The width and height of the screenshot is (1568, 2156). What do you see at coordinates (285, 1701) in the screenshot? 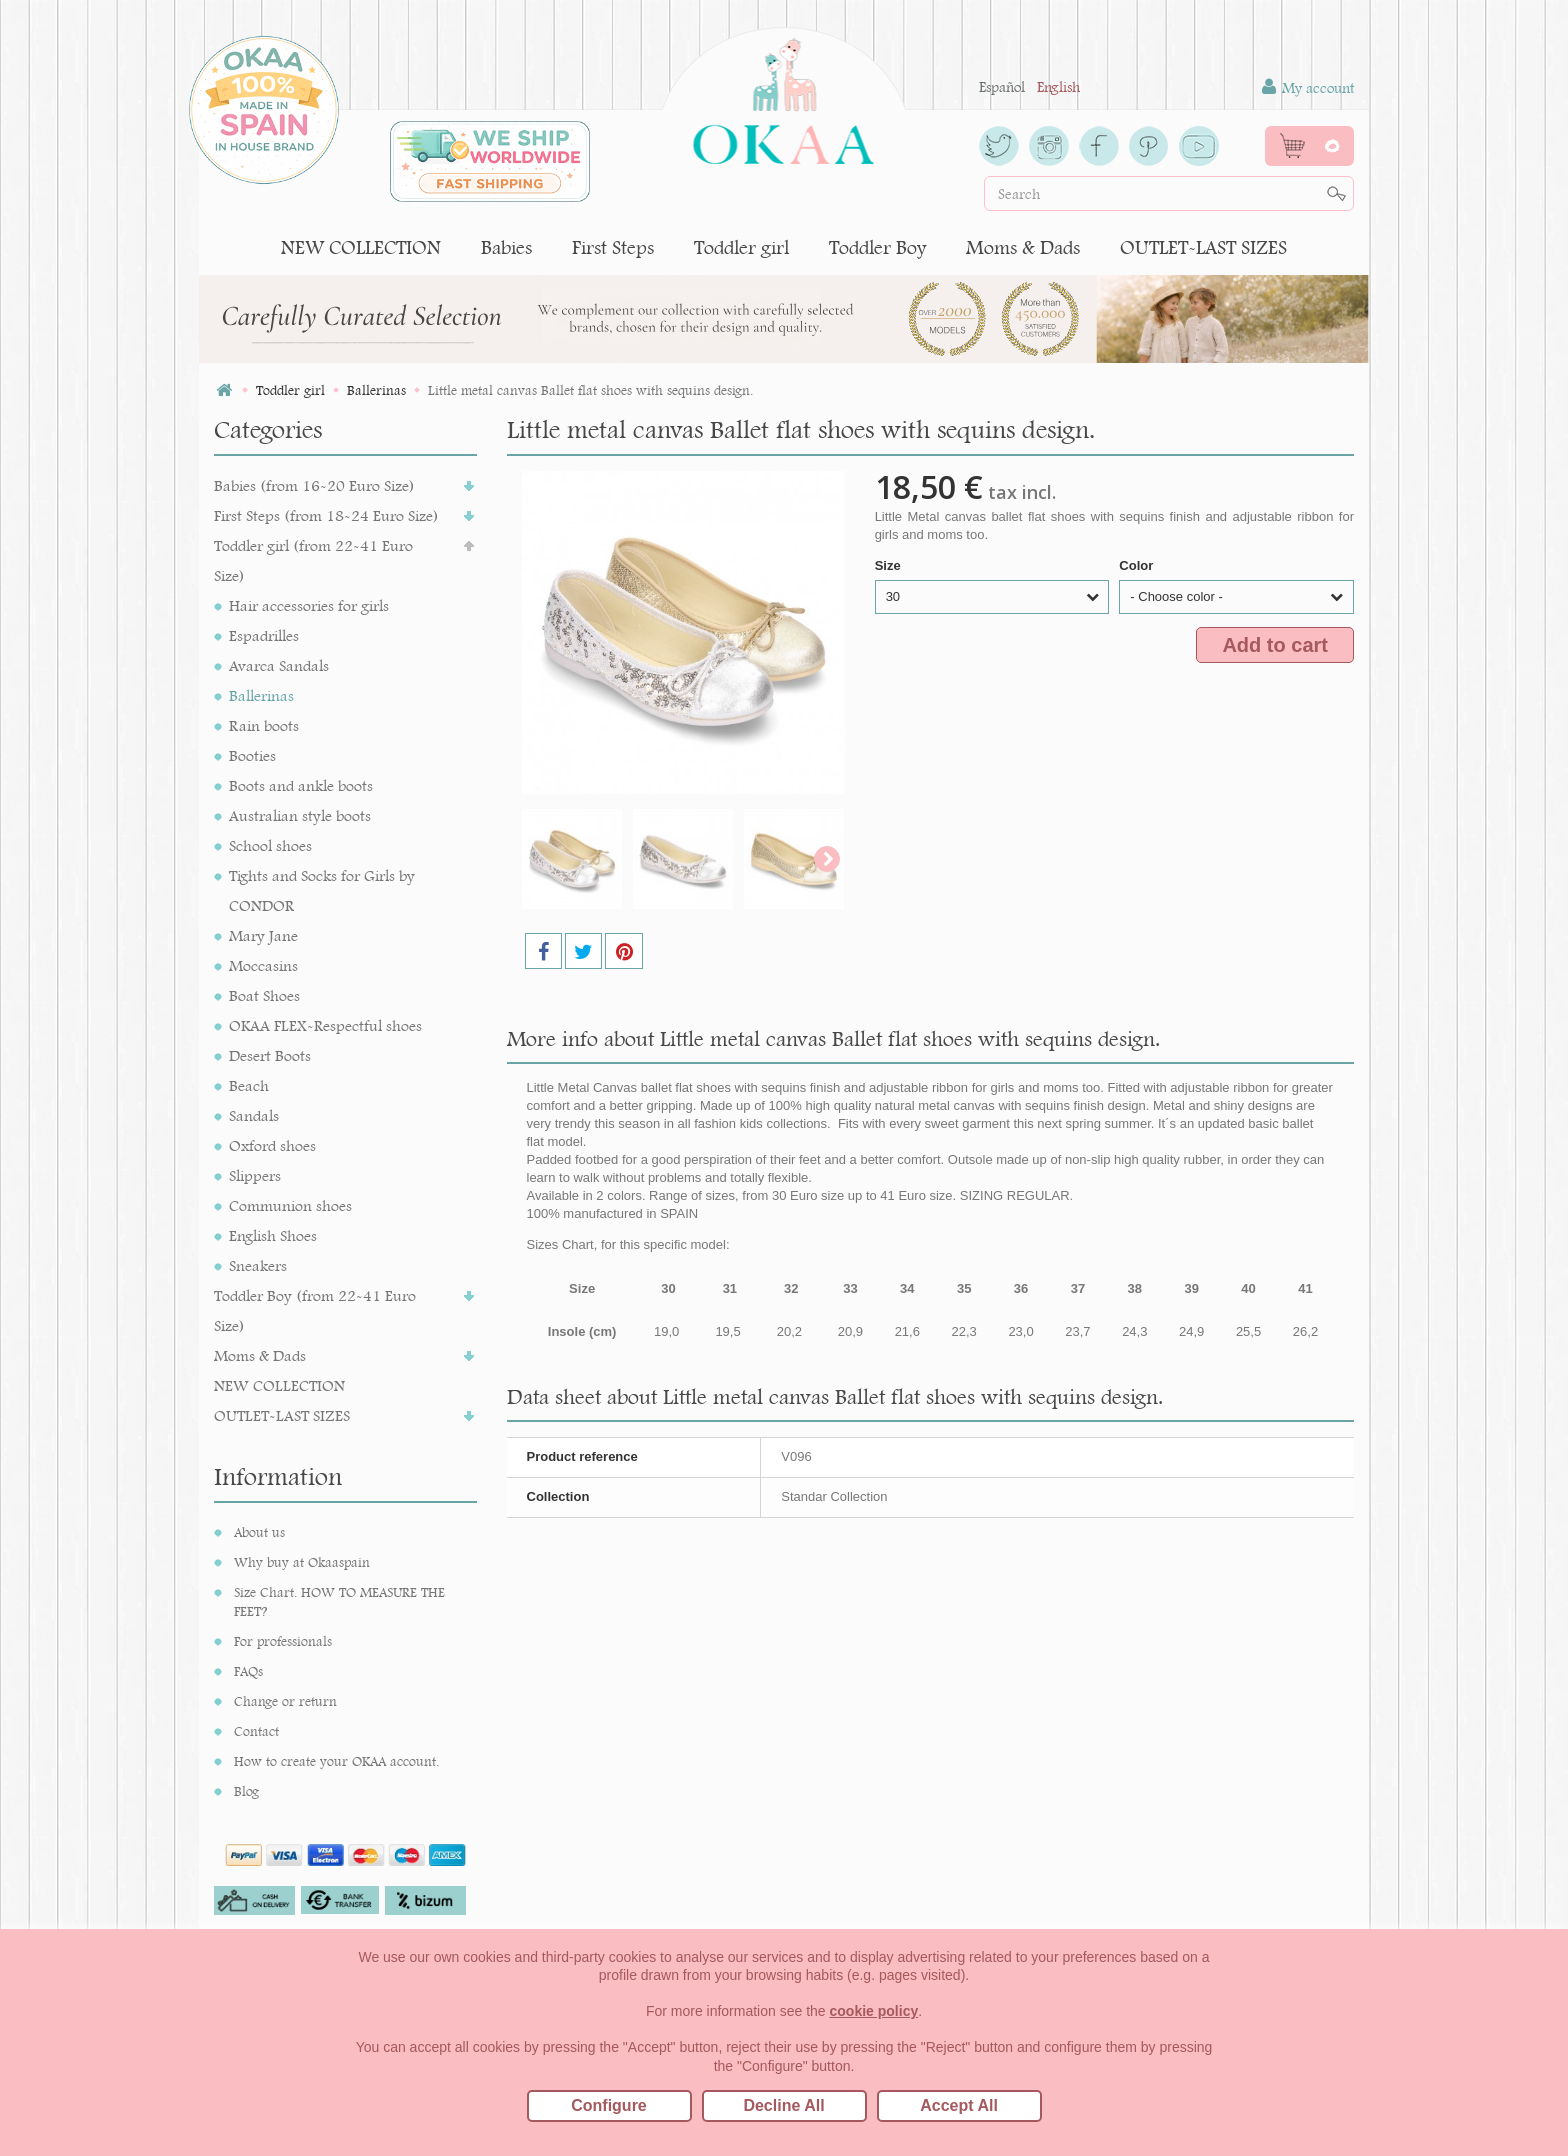
I see `Change or return` at bounding box center [285, 1701].